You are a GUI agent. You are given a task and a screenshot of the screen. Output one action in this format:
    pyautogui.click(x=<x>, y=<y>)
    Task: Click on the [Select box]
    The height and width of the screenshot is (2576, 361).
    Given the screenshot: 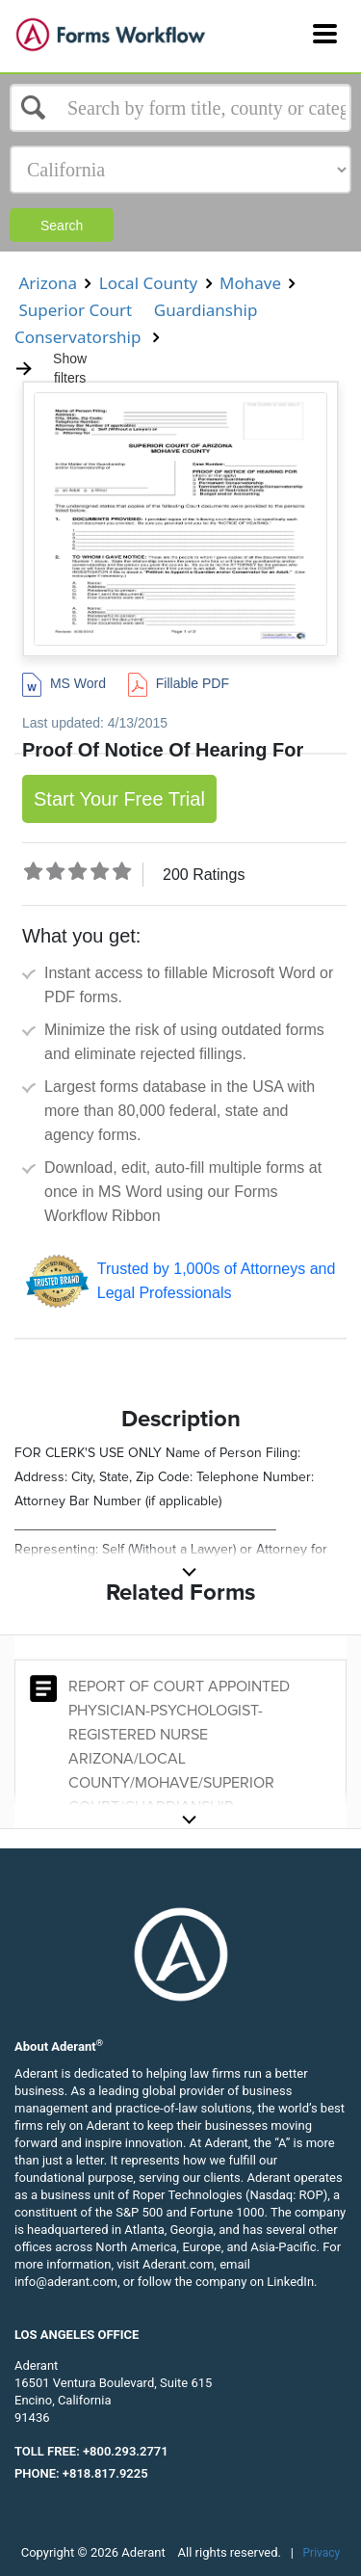 What is the action you would take?
    pyautogui.click(x=180, y=108)
    